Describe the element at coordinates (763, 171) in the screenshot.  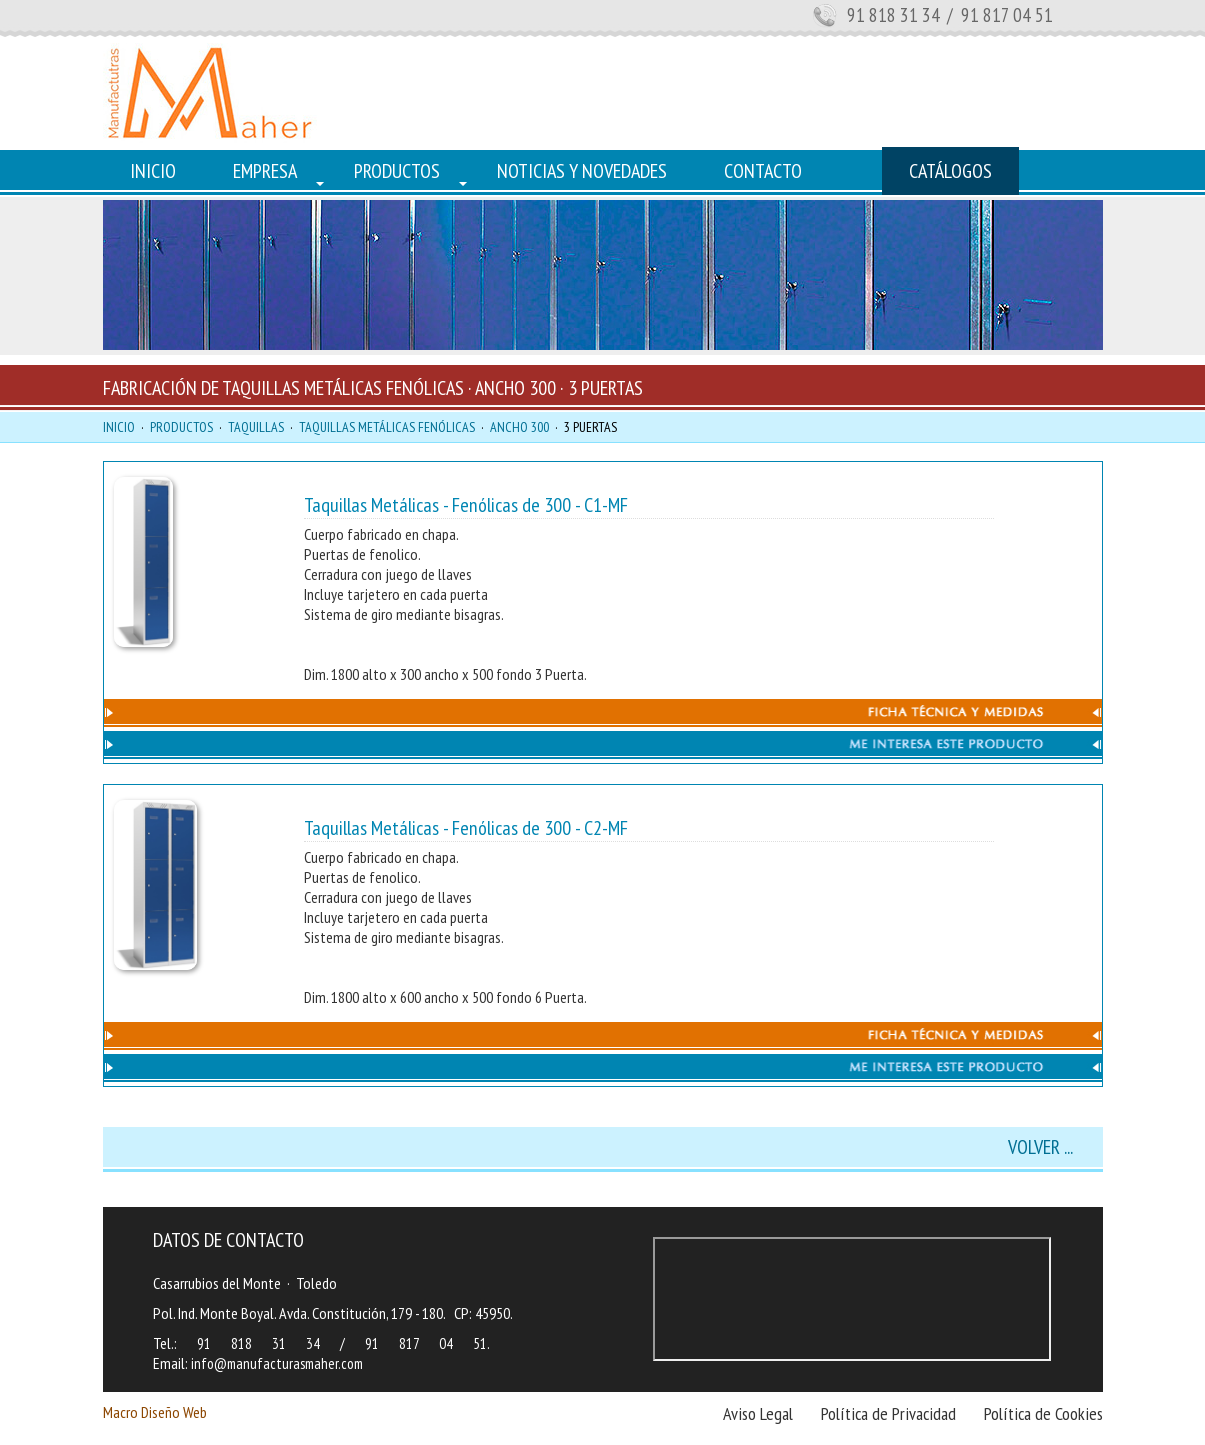
I see `CONTACTO` at that location.